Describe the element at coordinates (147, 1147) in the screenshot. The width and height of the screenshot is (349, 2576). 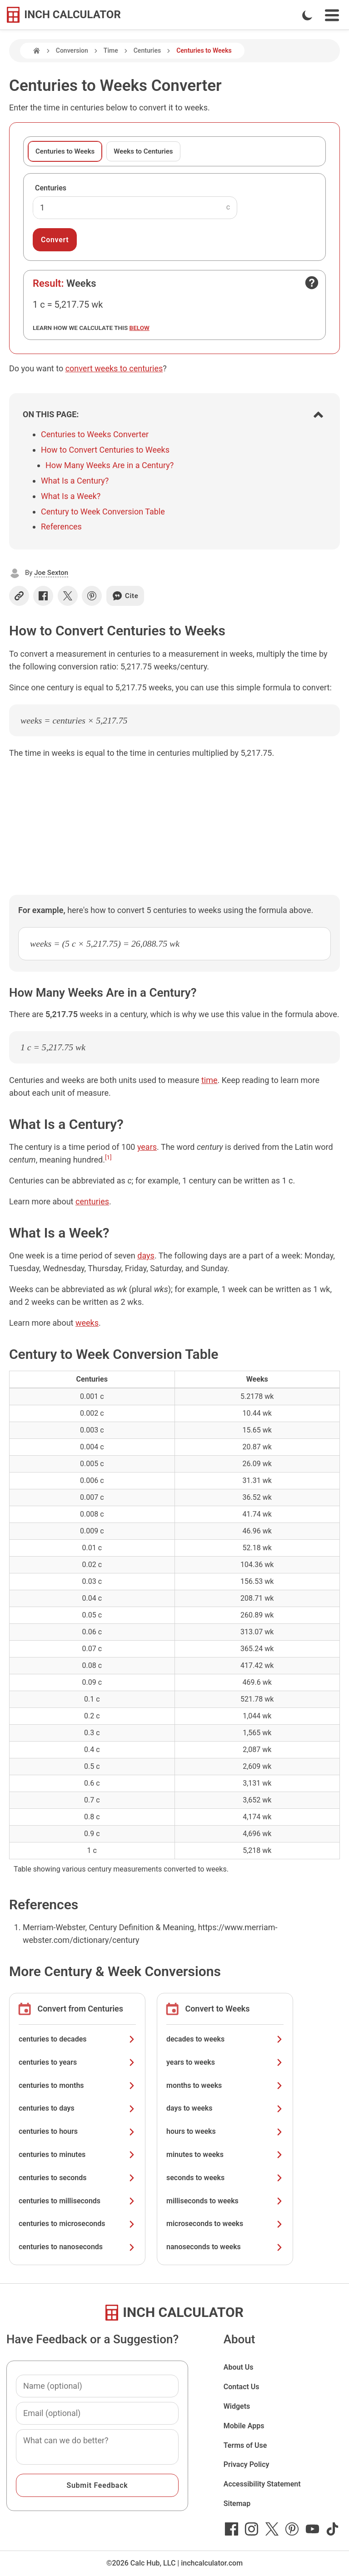
I see `years` at that location.